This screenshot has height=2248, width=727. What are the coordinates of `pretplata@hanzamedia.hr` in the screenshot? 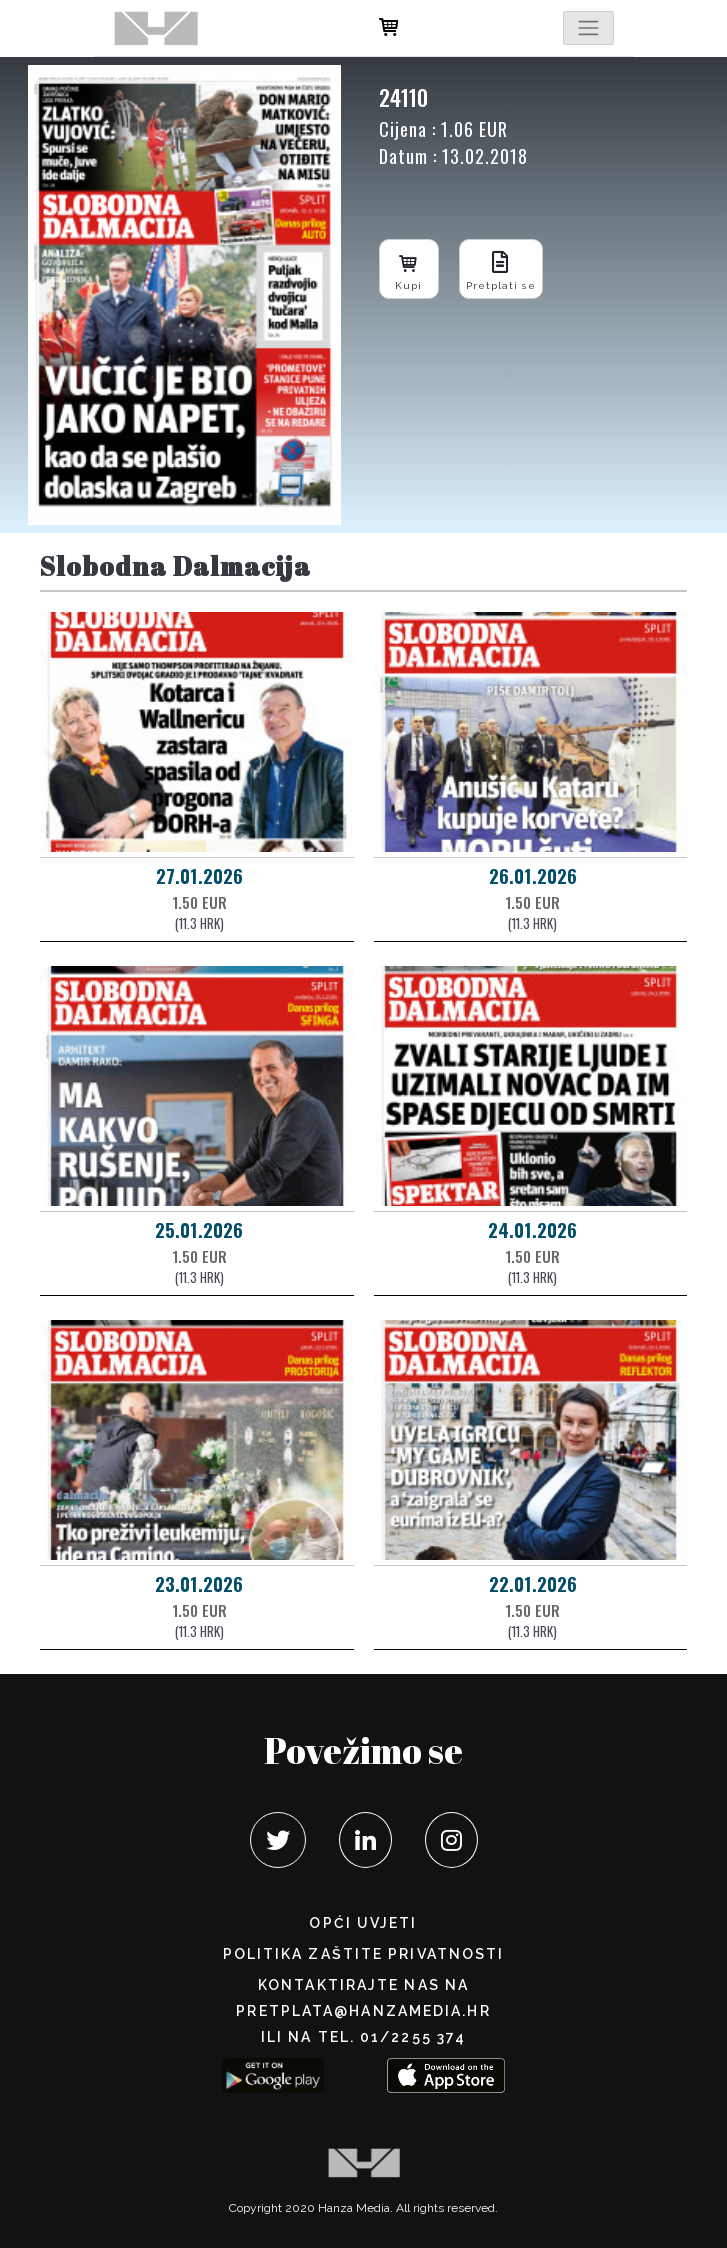 It's located at (363, 2011).